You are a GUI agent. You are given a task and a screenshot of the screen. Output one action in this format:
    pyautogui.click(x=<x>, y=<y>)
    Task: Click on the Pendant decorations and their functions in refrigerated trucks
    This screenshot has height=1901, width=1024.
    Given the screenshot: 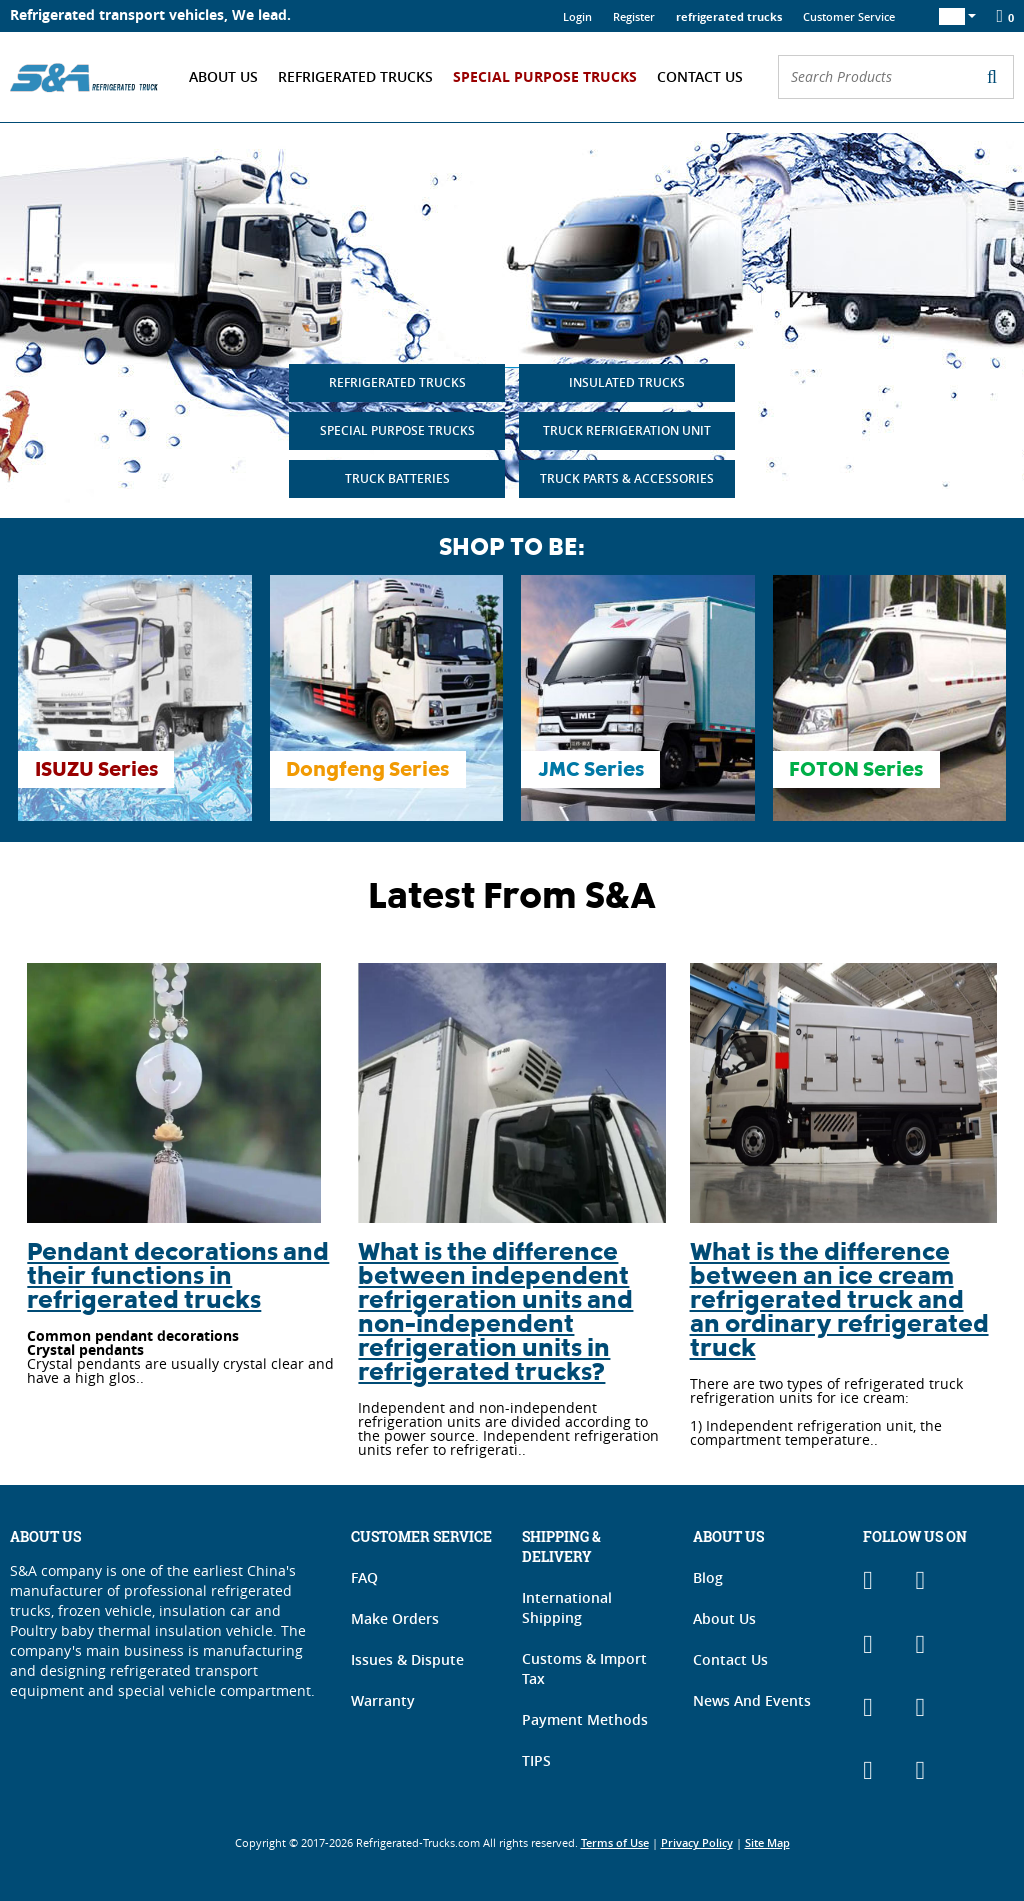 What is the action you would take?
    pyautogui.click(x=178, y=1278)
    